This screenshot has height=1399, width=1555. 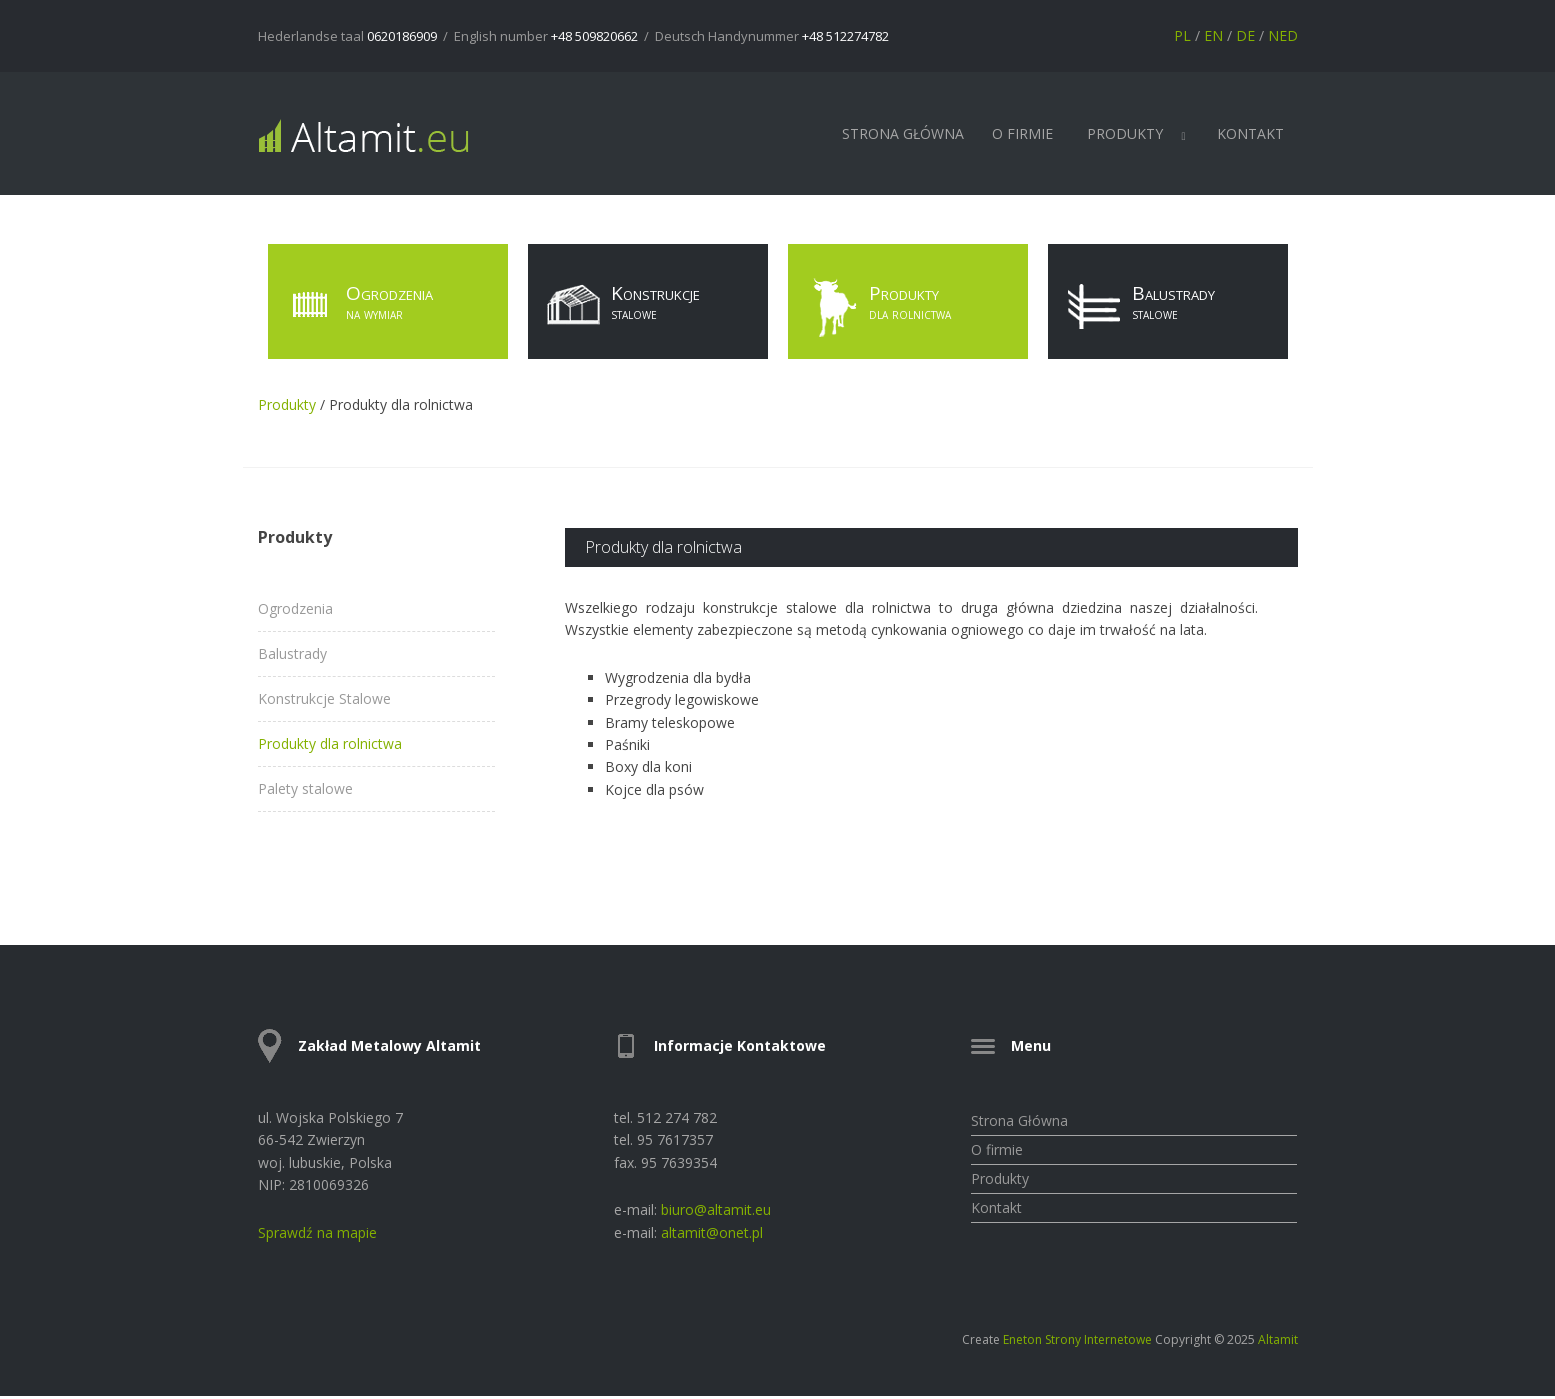 What do you see at coordinates (1278, 1339) in the screenshot?
I see `Altamit` at bounding box center [1278, 1339].